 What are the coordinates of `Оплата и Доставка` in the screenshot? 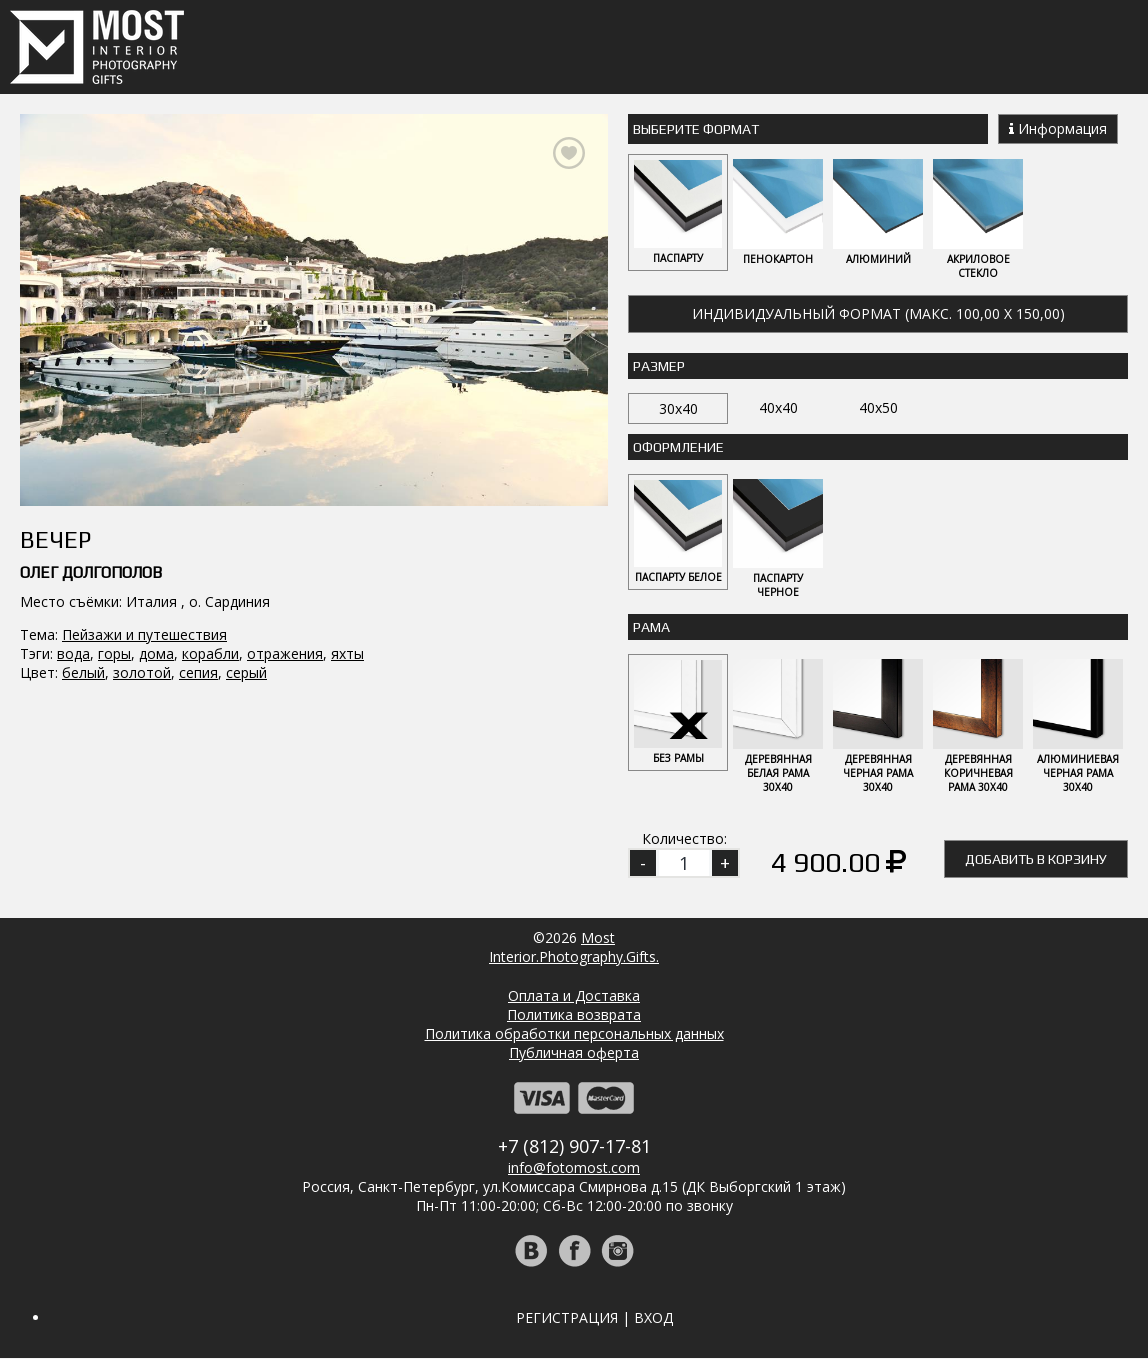 It's located at (574, 996).